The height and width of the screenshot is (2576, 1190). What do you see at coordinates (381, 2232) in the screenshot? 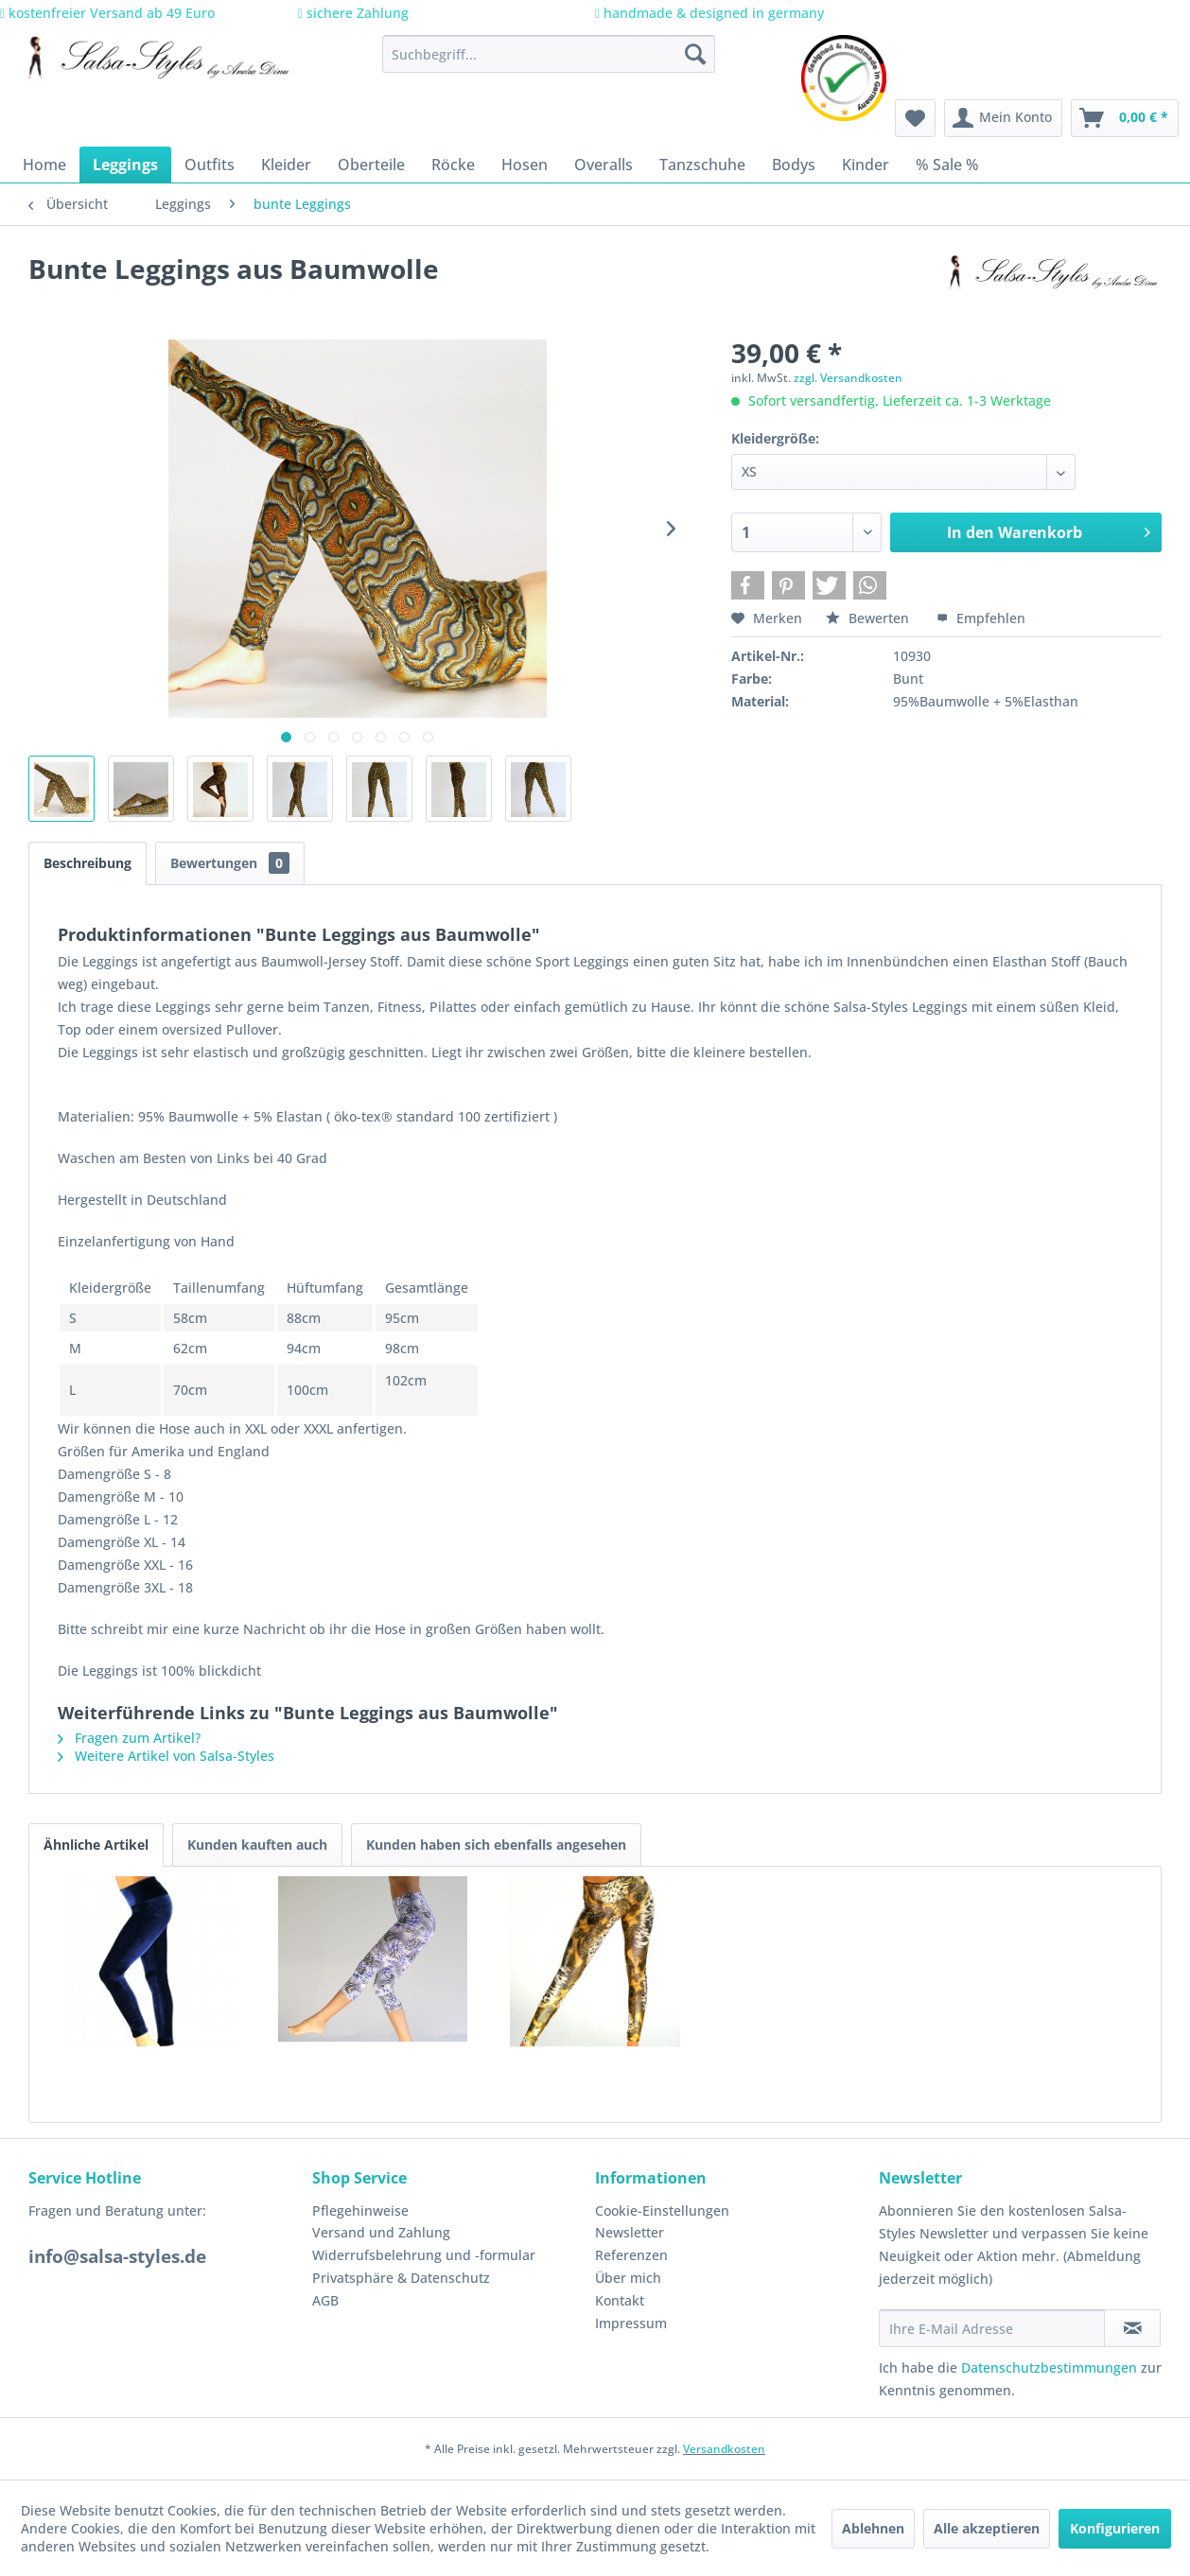
I see `Versand und Zahlung` at bounding box center [381, 2232].